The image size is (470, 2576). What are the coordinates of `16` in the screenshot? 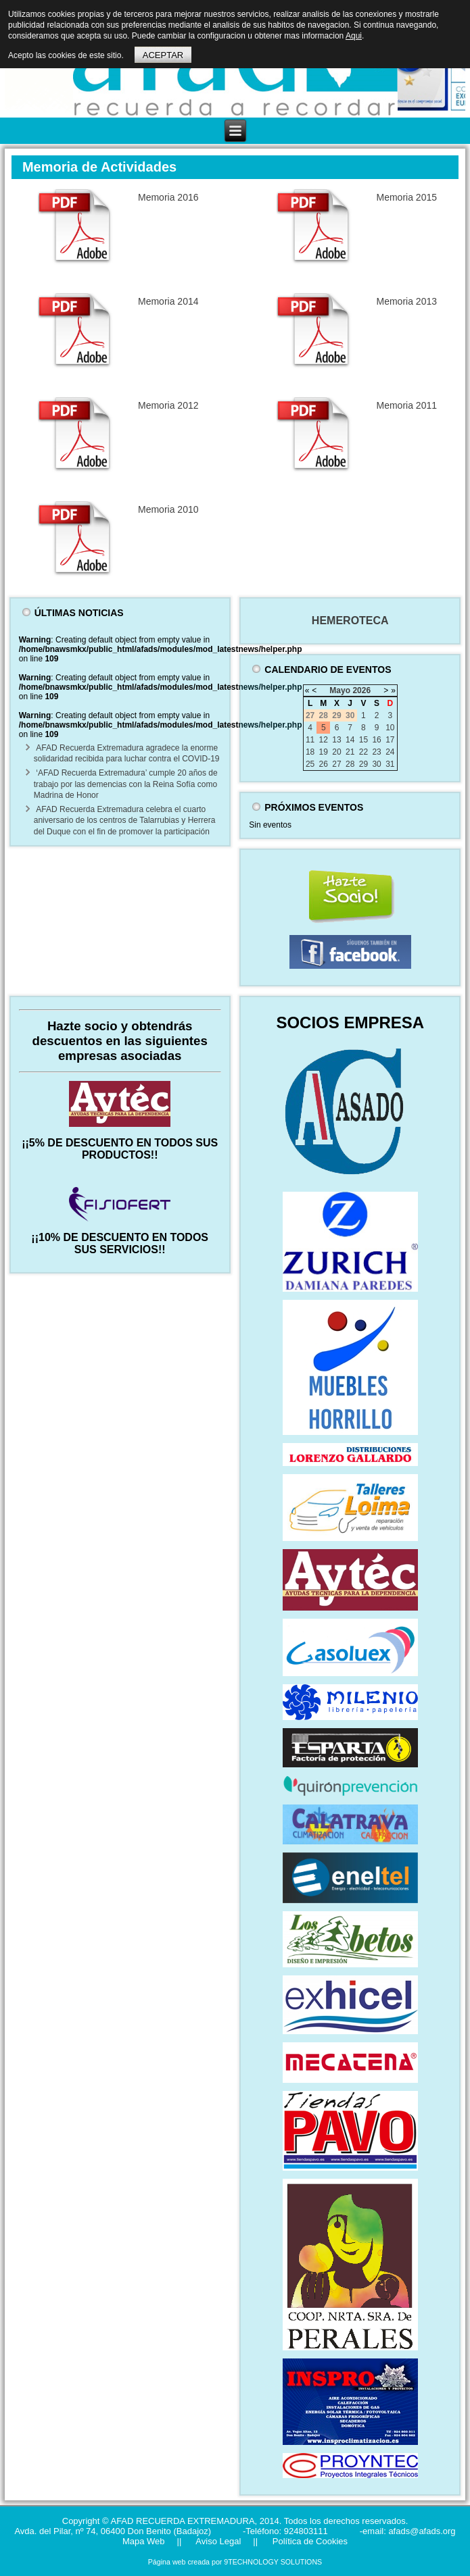 It's located at (376, 739).